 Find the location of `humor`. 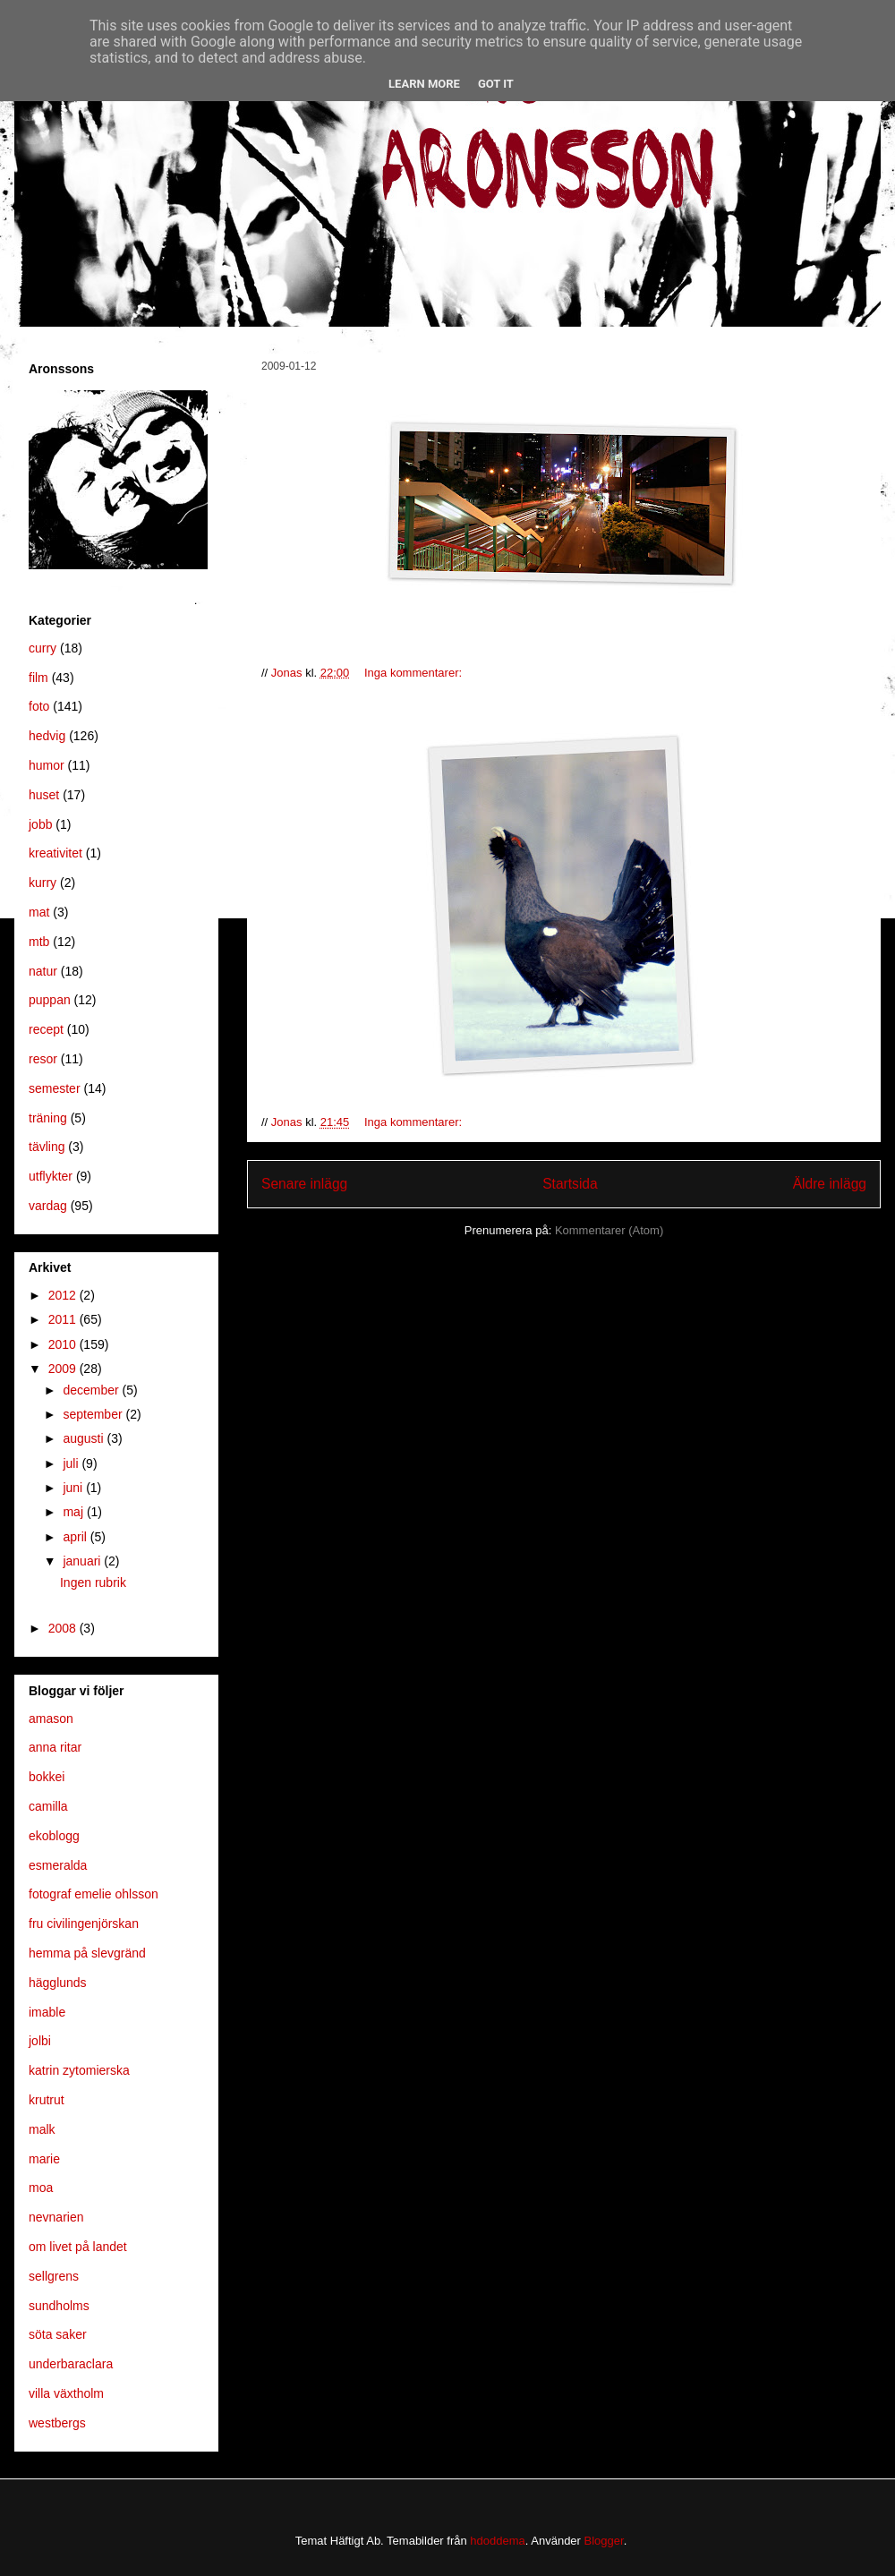

humor is located at coordinates (46, 765).